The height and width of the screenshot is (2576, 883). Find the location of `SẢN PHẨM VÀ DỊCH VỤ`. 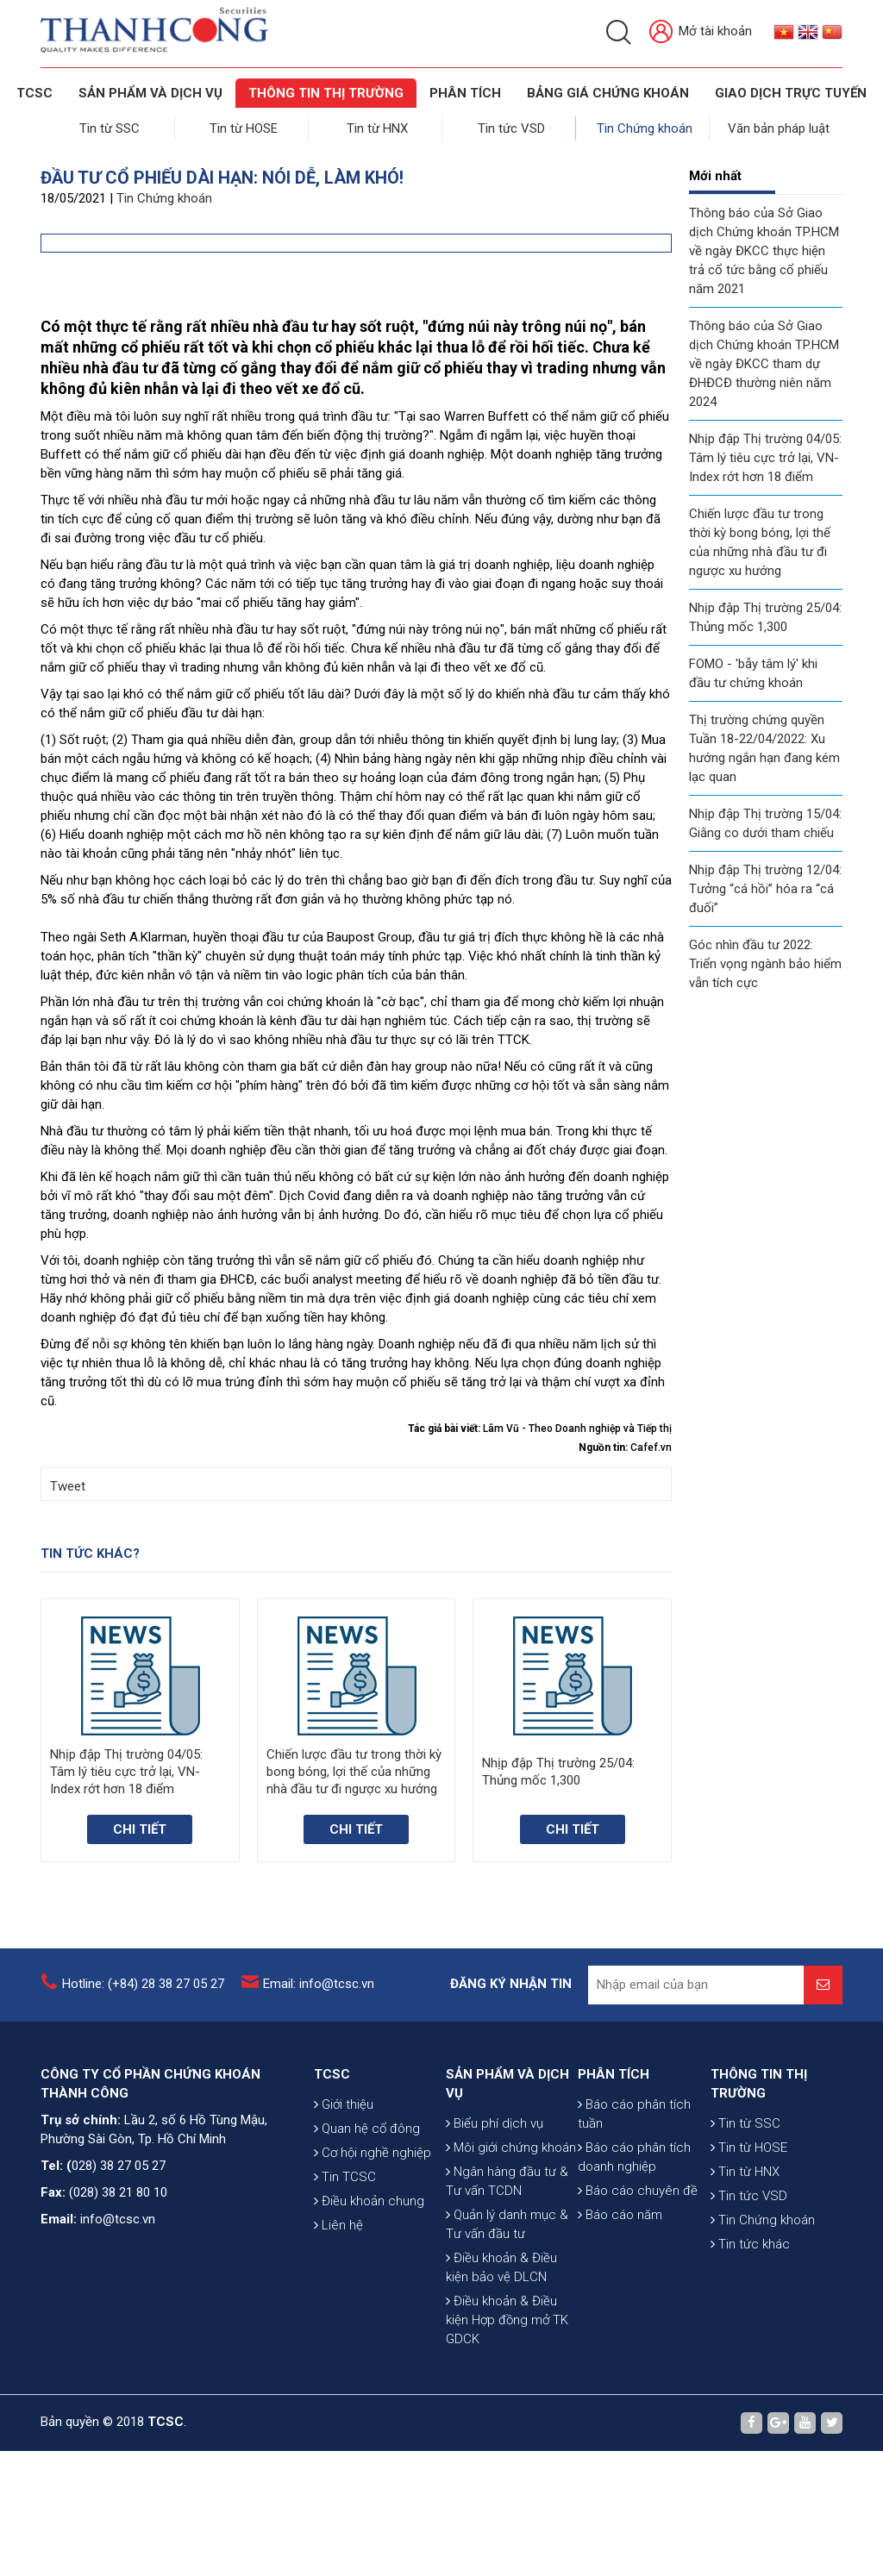

SẢN PHẨM VÀ DỊCH VỤ is located at coordinates (150, 93).